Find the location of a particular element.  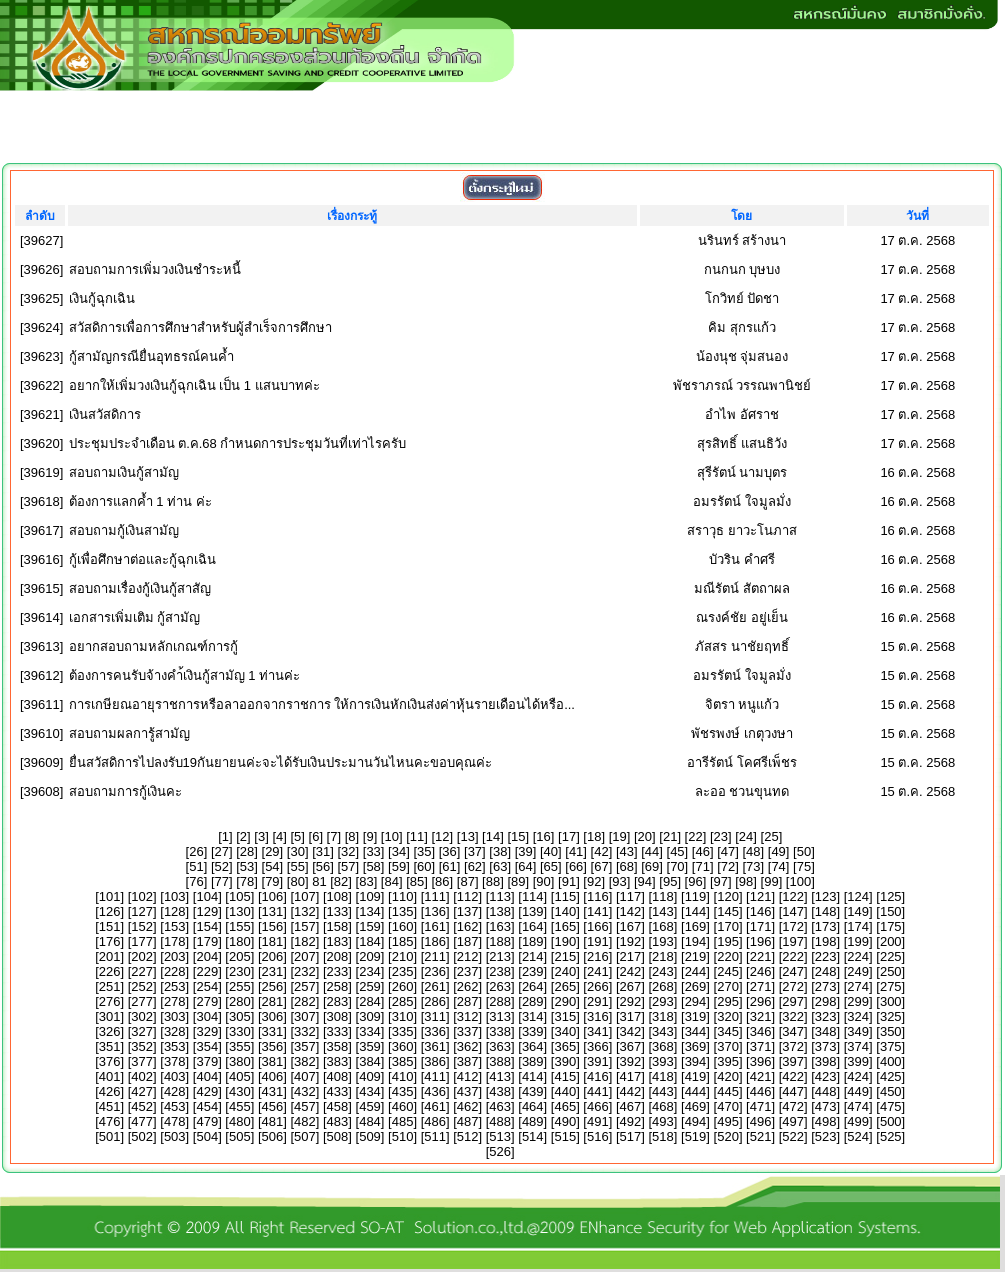

29 is located at coordinates (272, 851).